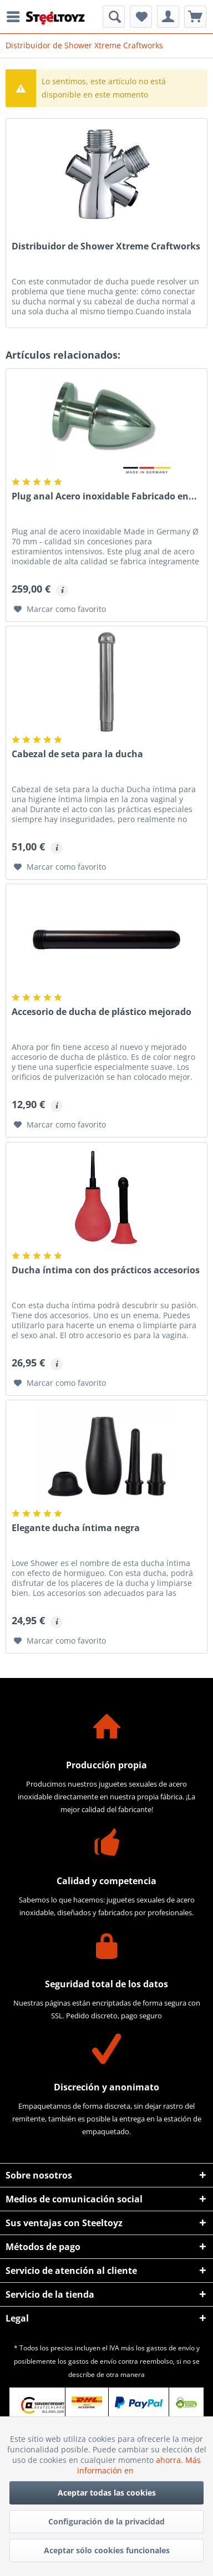 This screenshot has height=2576, width=213. I want to click on Cabezal de seta para la ducha, so click(77, 754).